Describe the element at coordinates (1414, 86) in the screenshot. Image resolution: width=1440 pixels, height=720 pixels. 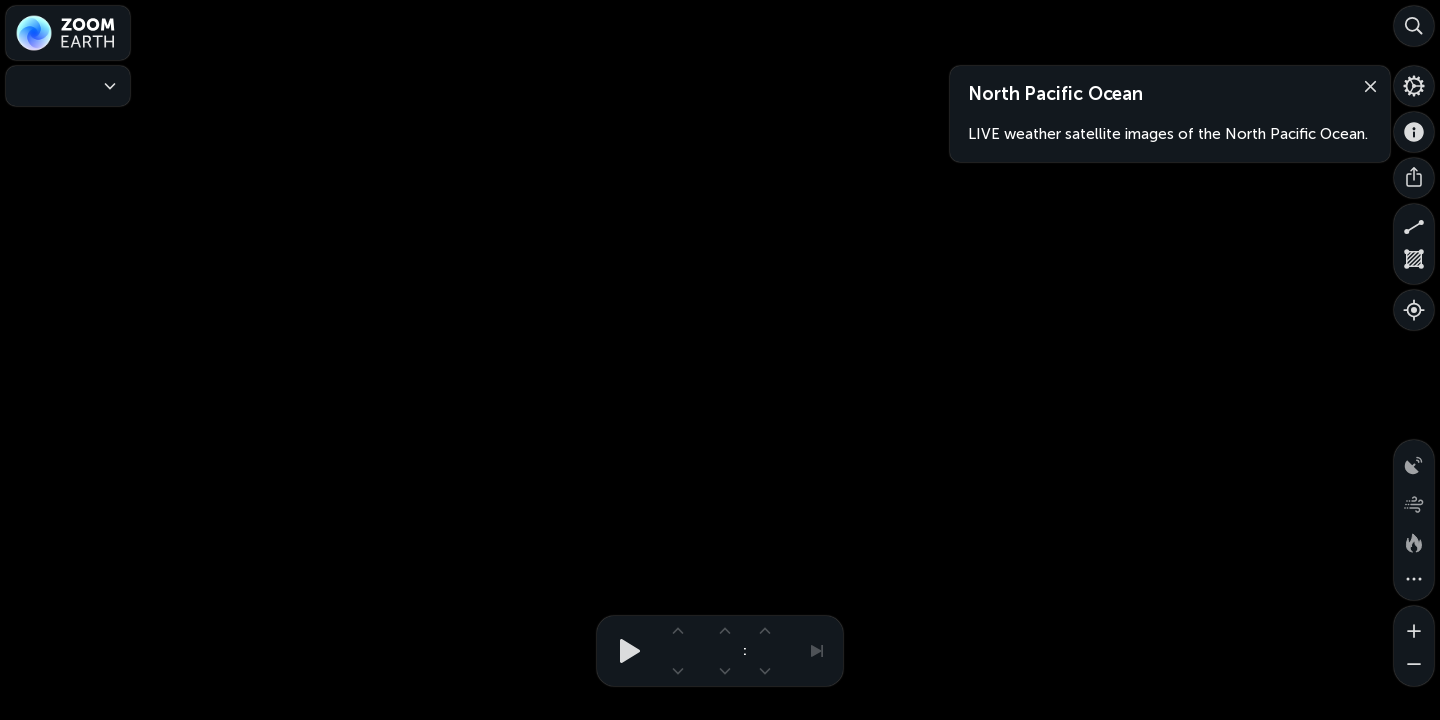
I see `[Settings]` at that location.